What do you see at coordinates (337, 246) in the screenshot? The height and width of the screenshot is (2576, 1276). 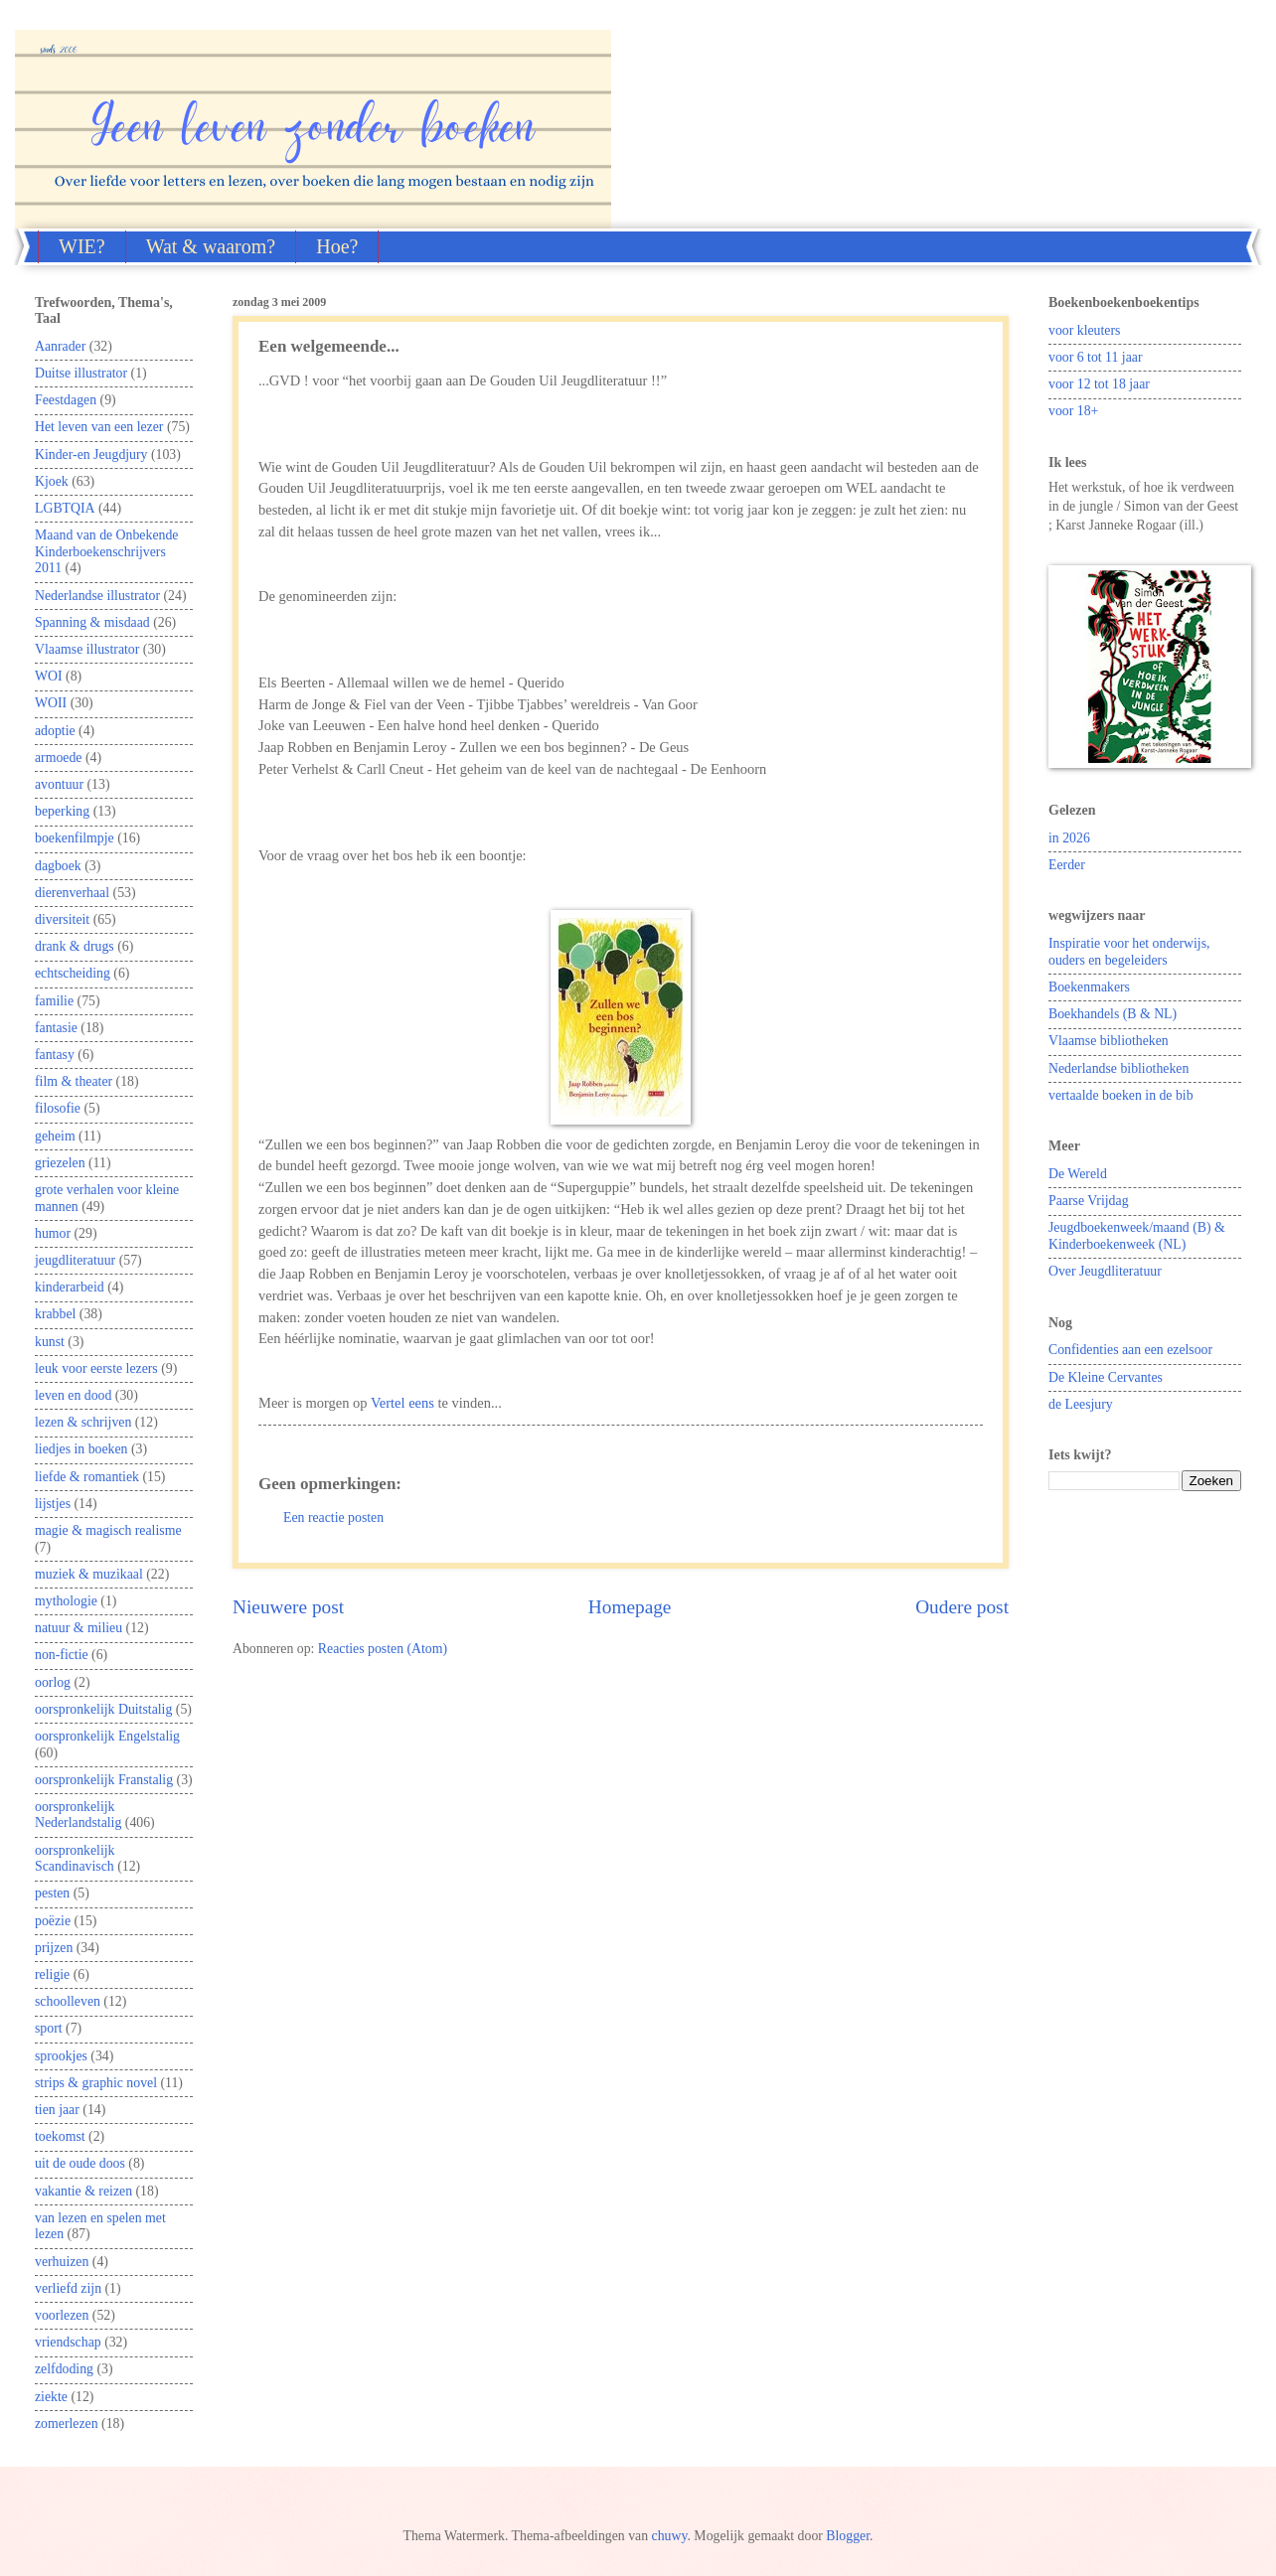 I see `Hoe?` at bounding box center [337, 246].